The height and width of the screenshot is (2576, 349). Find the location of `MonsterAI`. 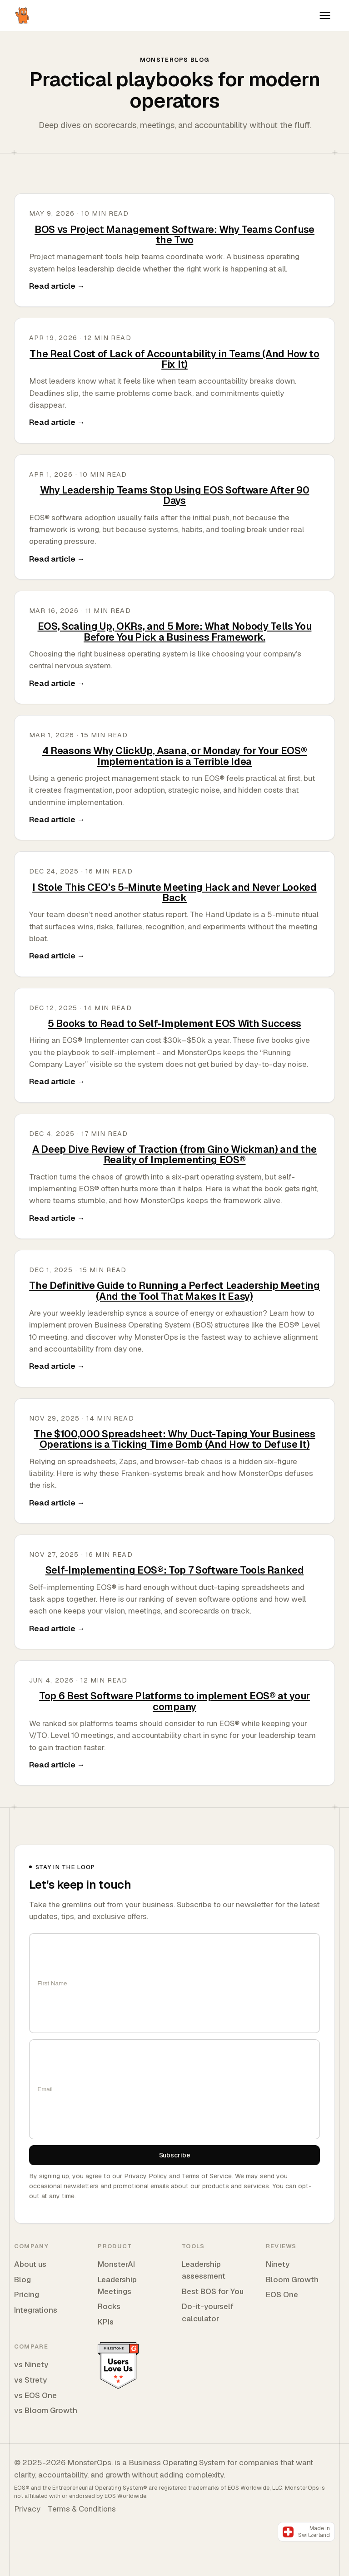

MonsterAI is located at coordinates (116, 2264).